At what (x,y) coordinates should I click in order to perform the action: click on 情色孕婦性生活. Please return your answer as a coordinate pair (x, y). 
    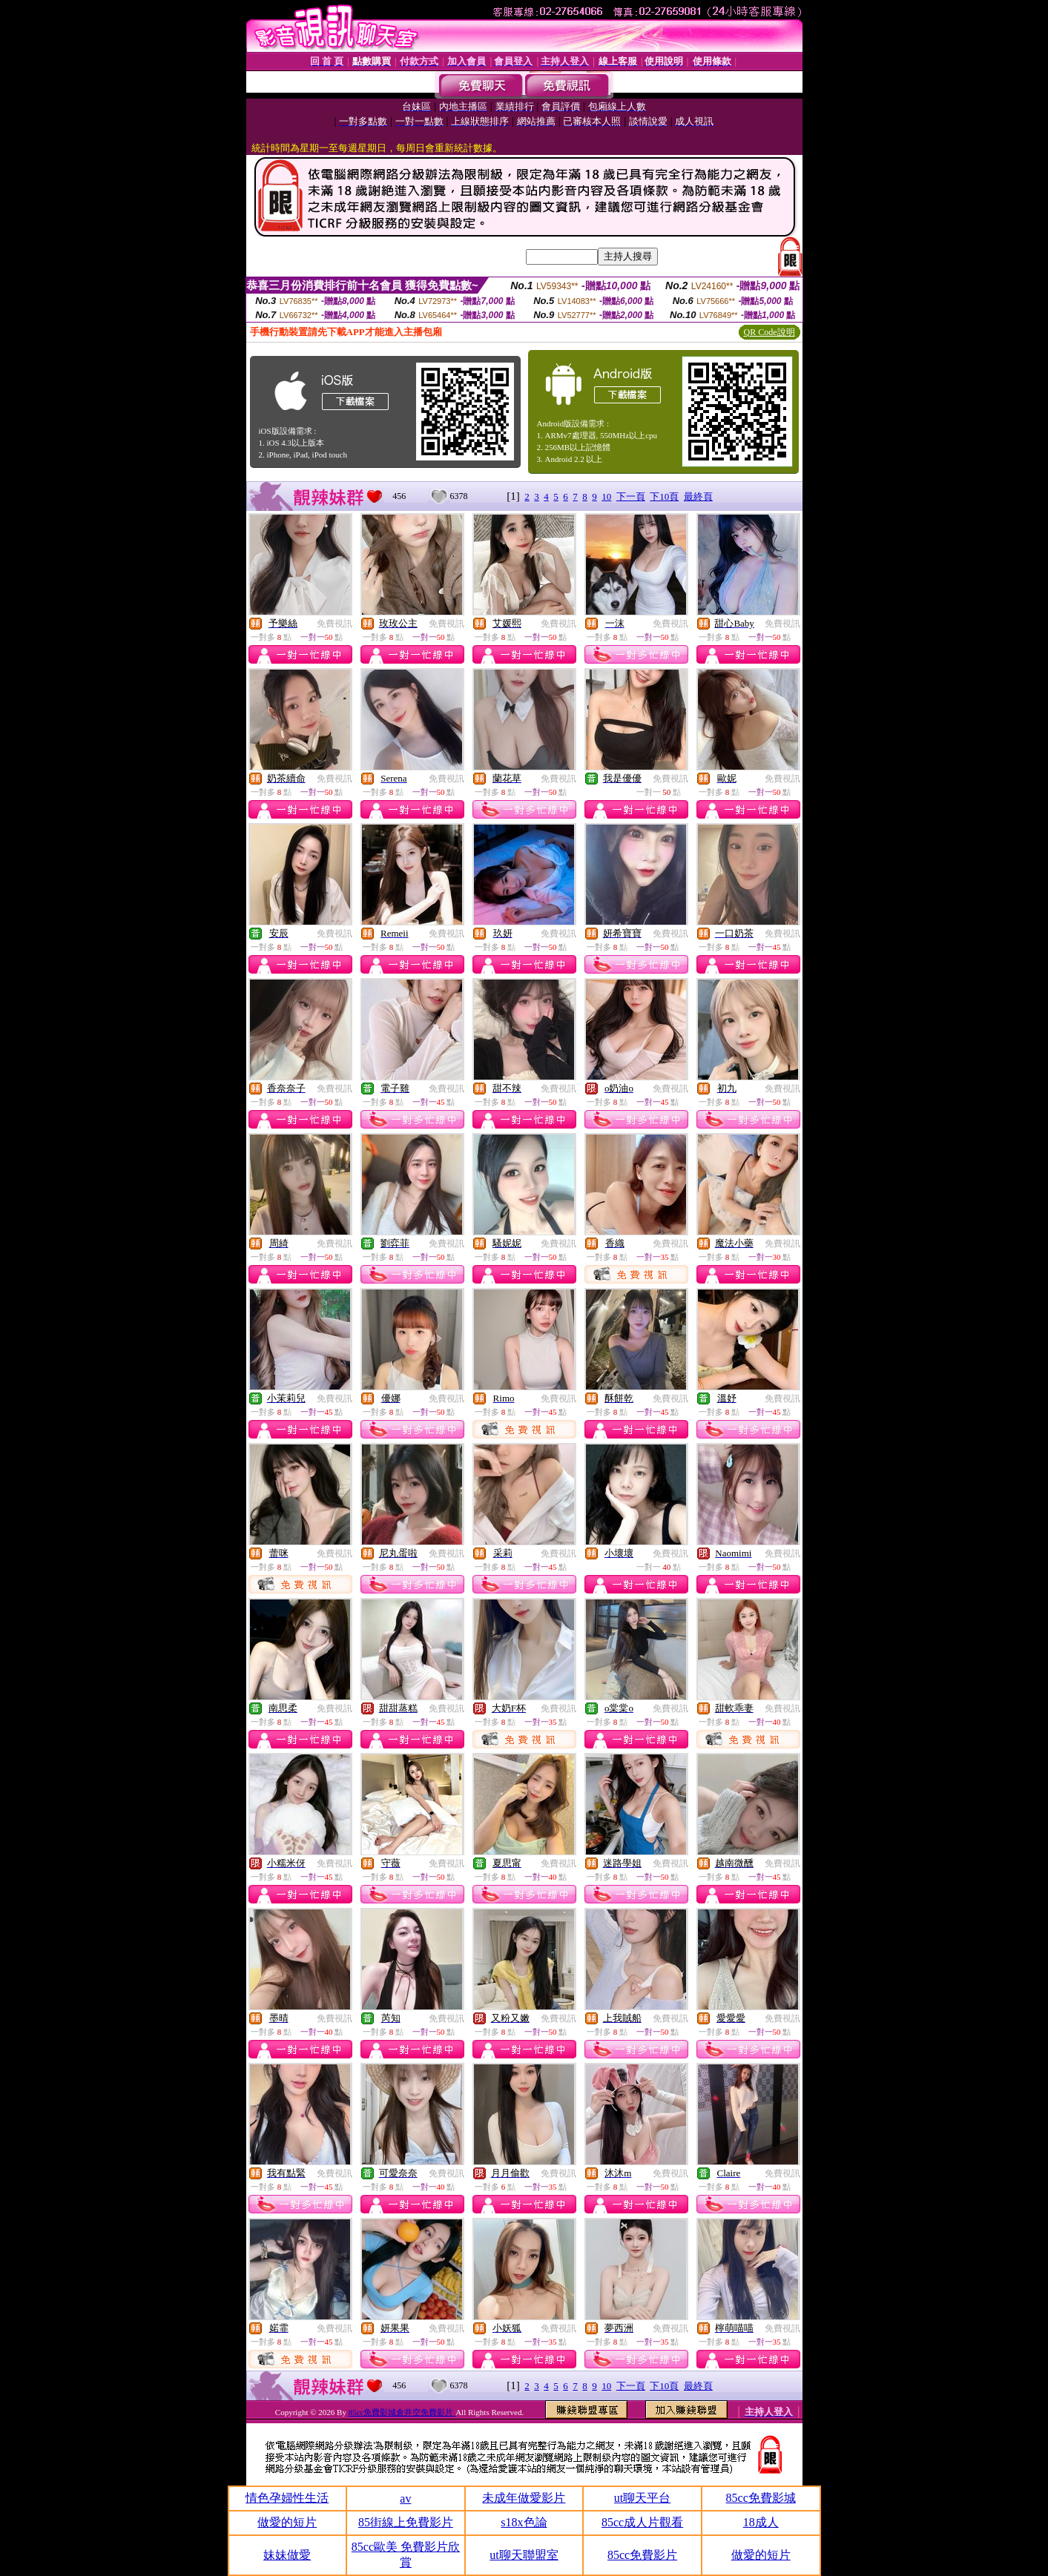
    Looking at the image, I should click on (287, 2497).